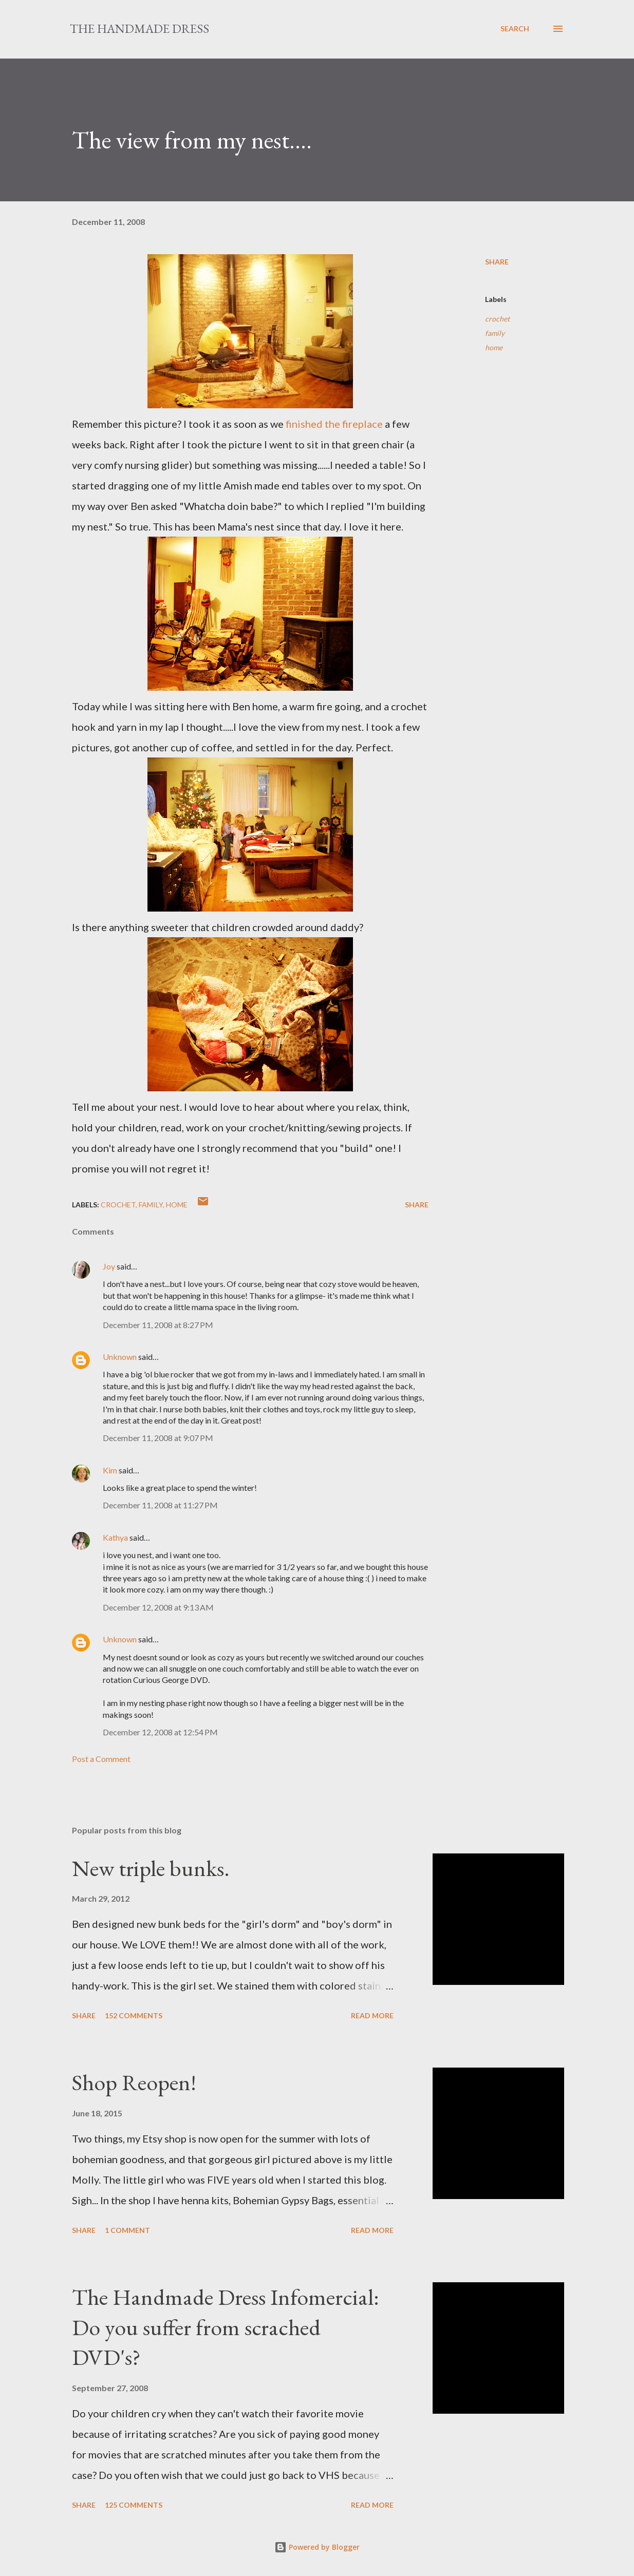  Describe the element at coordinates (139, 28) in the screenshot. I see `The Handmade Dress` at that location.